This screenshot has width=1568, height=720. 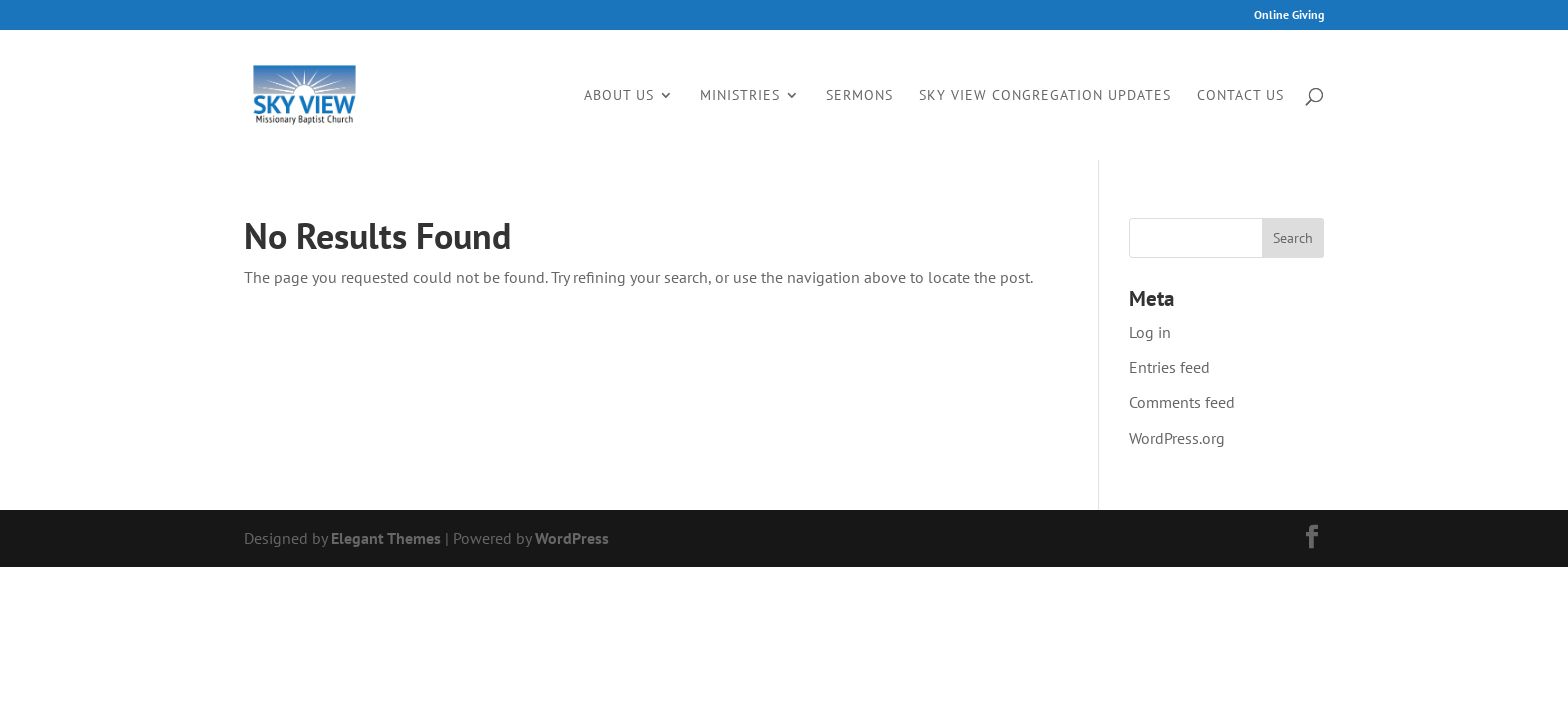 What do you see at coordinates (1177, 438) in the screenshot?
I see `WordPress.org` at bounding box center [1177, 438].